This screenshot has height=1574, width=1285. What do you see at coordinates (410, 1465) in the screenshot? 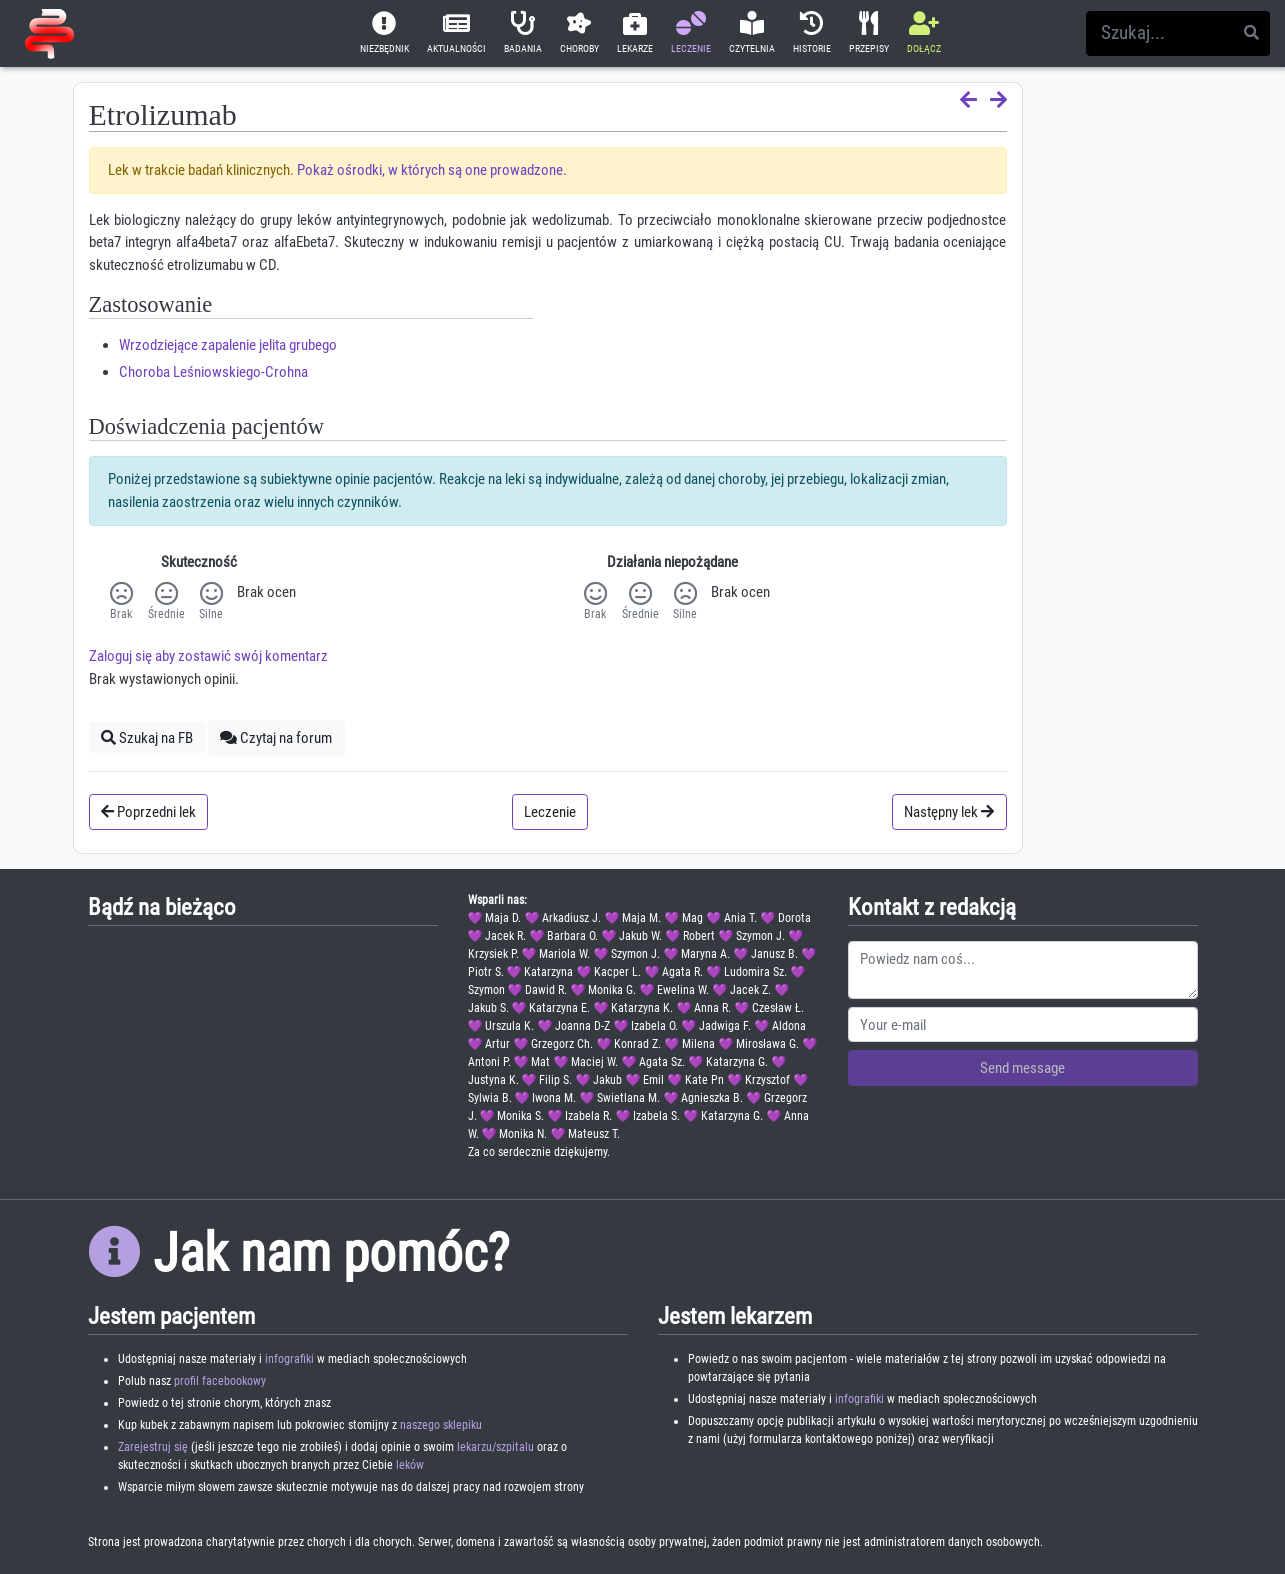
I see `leków` at bounding box center [410, 1465].